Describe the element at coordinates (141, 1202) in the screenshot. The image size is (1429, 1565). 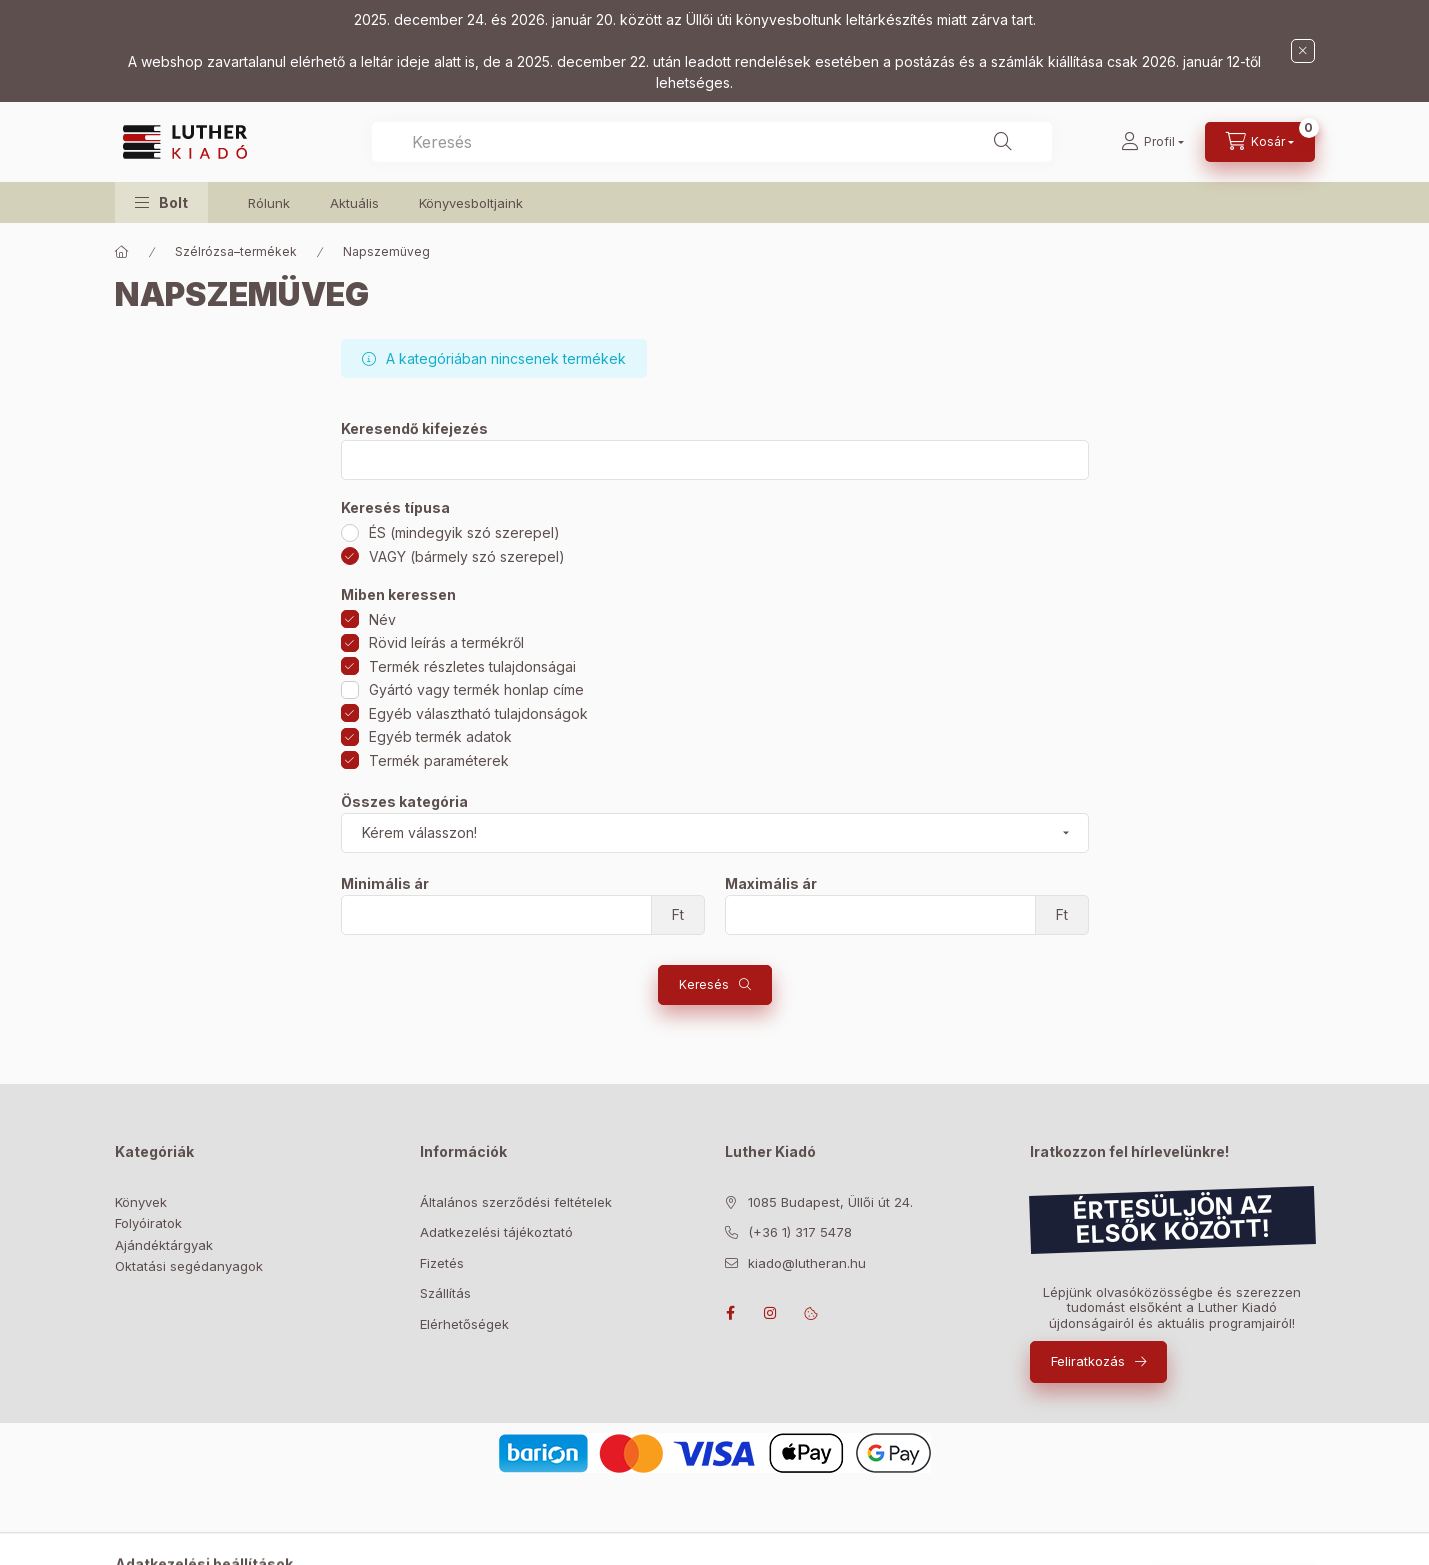
I see `Könyvek` at that location.